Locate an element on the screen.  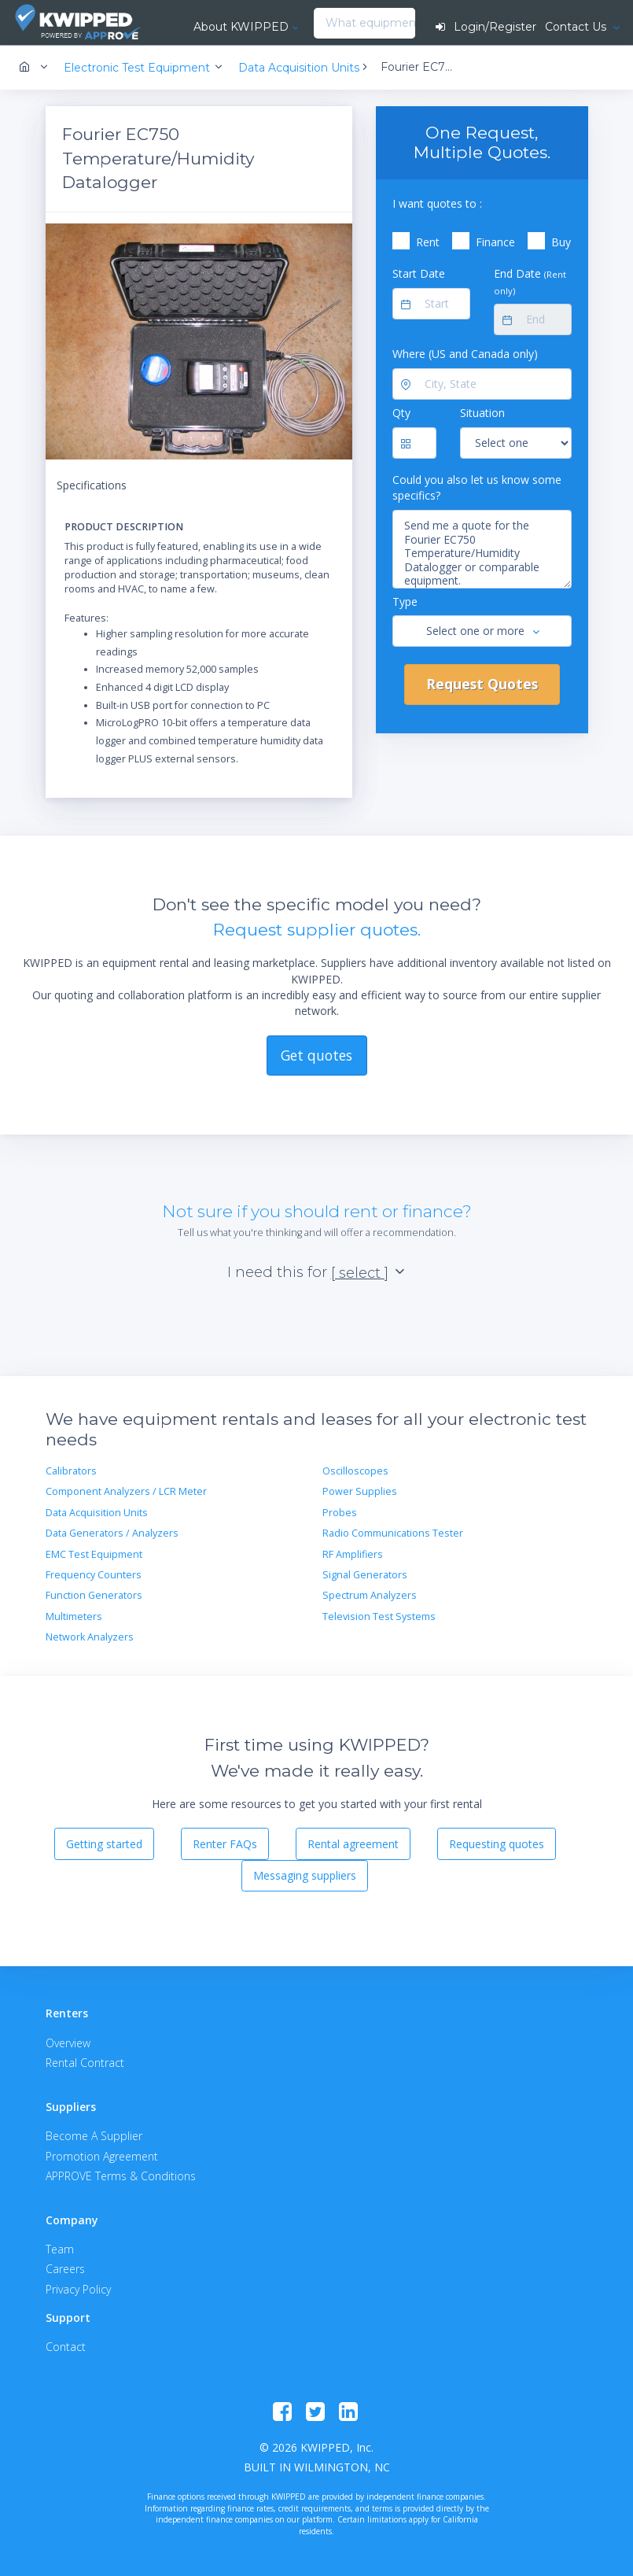
Renter FAQs is located at coordinates (225, 1843).